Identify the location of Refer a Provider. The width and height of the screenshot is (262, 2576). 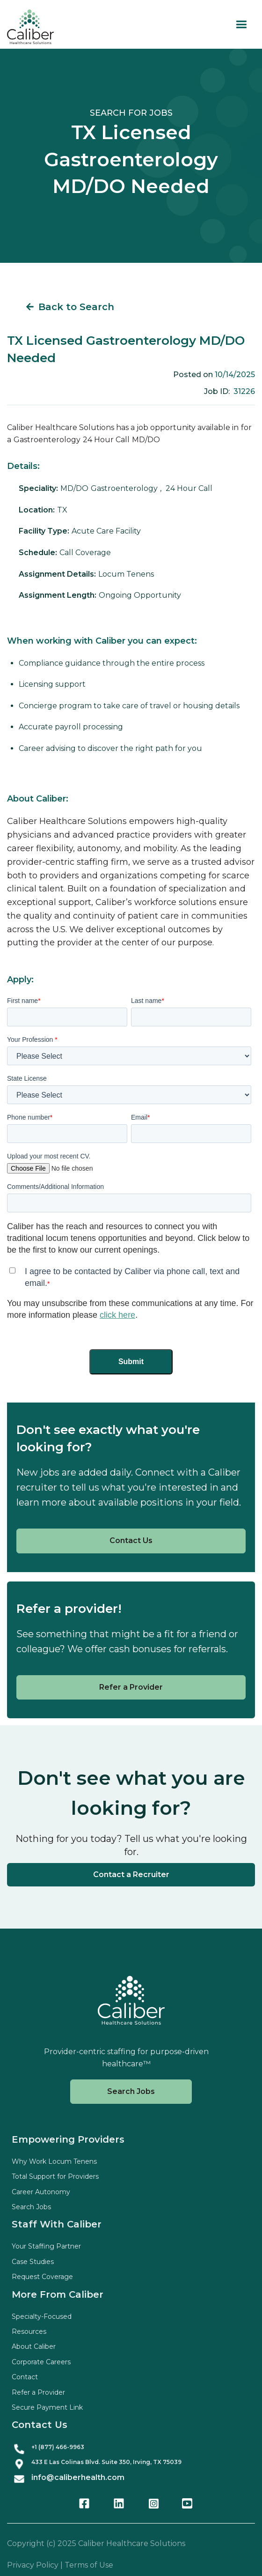
(131, 1687).